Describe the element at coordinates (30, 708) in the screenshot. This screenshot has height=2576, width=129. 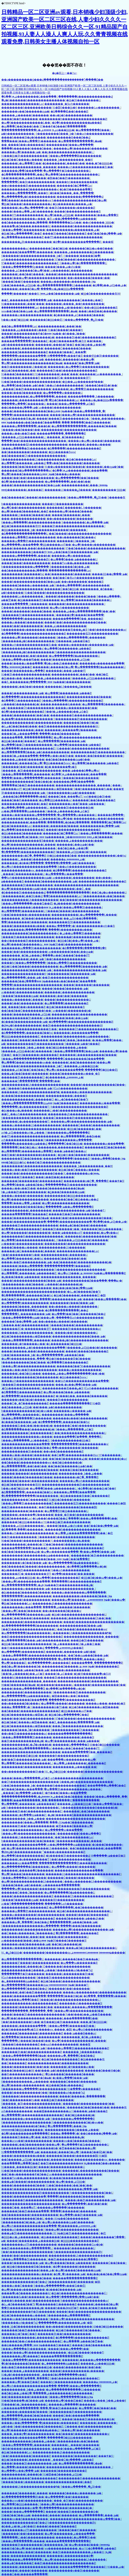
I see `������Ůһ����������` at that location.